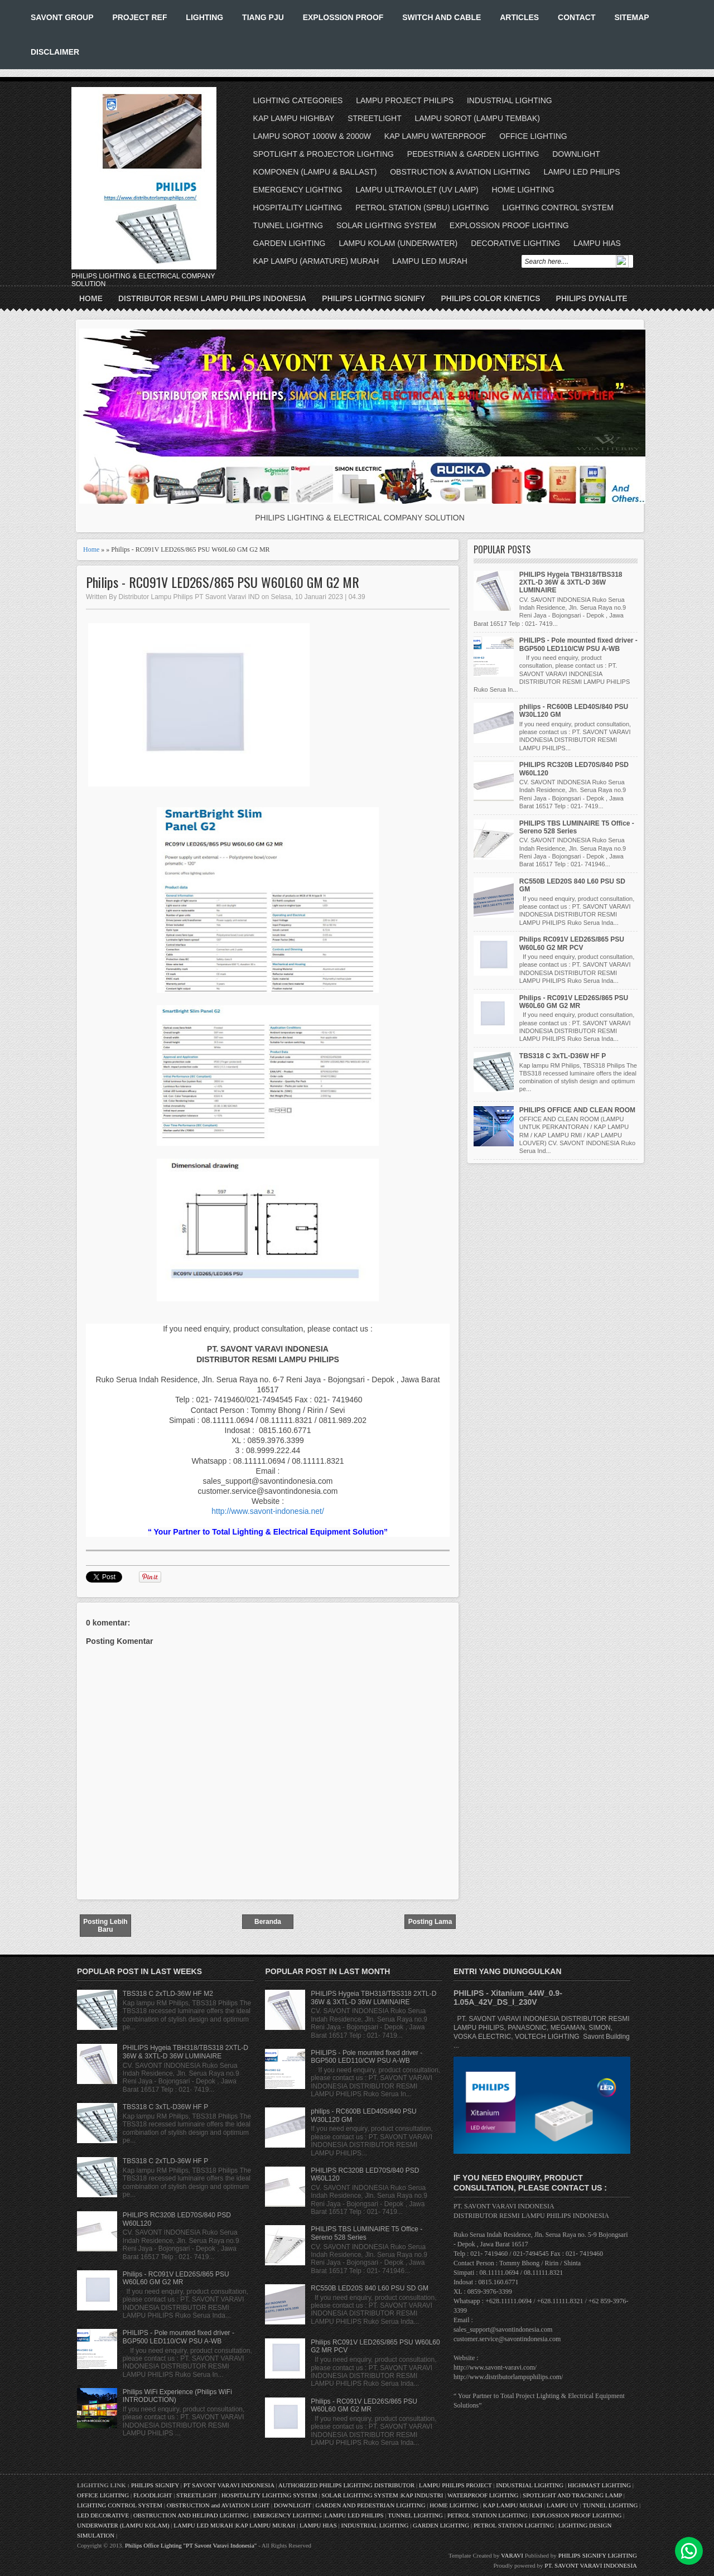 The width and height of the screenshot is (714, 2576). Describe the element at coordinates (592, 298) in the screenshot. I see `PHILIPS DYNALITE` at that location.